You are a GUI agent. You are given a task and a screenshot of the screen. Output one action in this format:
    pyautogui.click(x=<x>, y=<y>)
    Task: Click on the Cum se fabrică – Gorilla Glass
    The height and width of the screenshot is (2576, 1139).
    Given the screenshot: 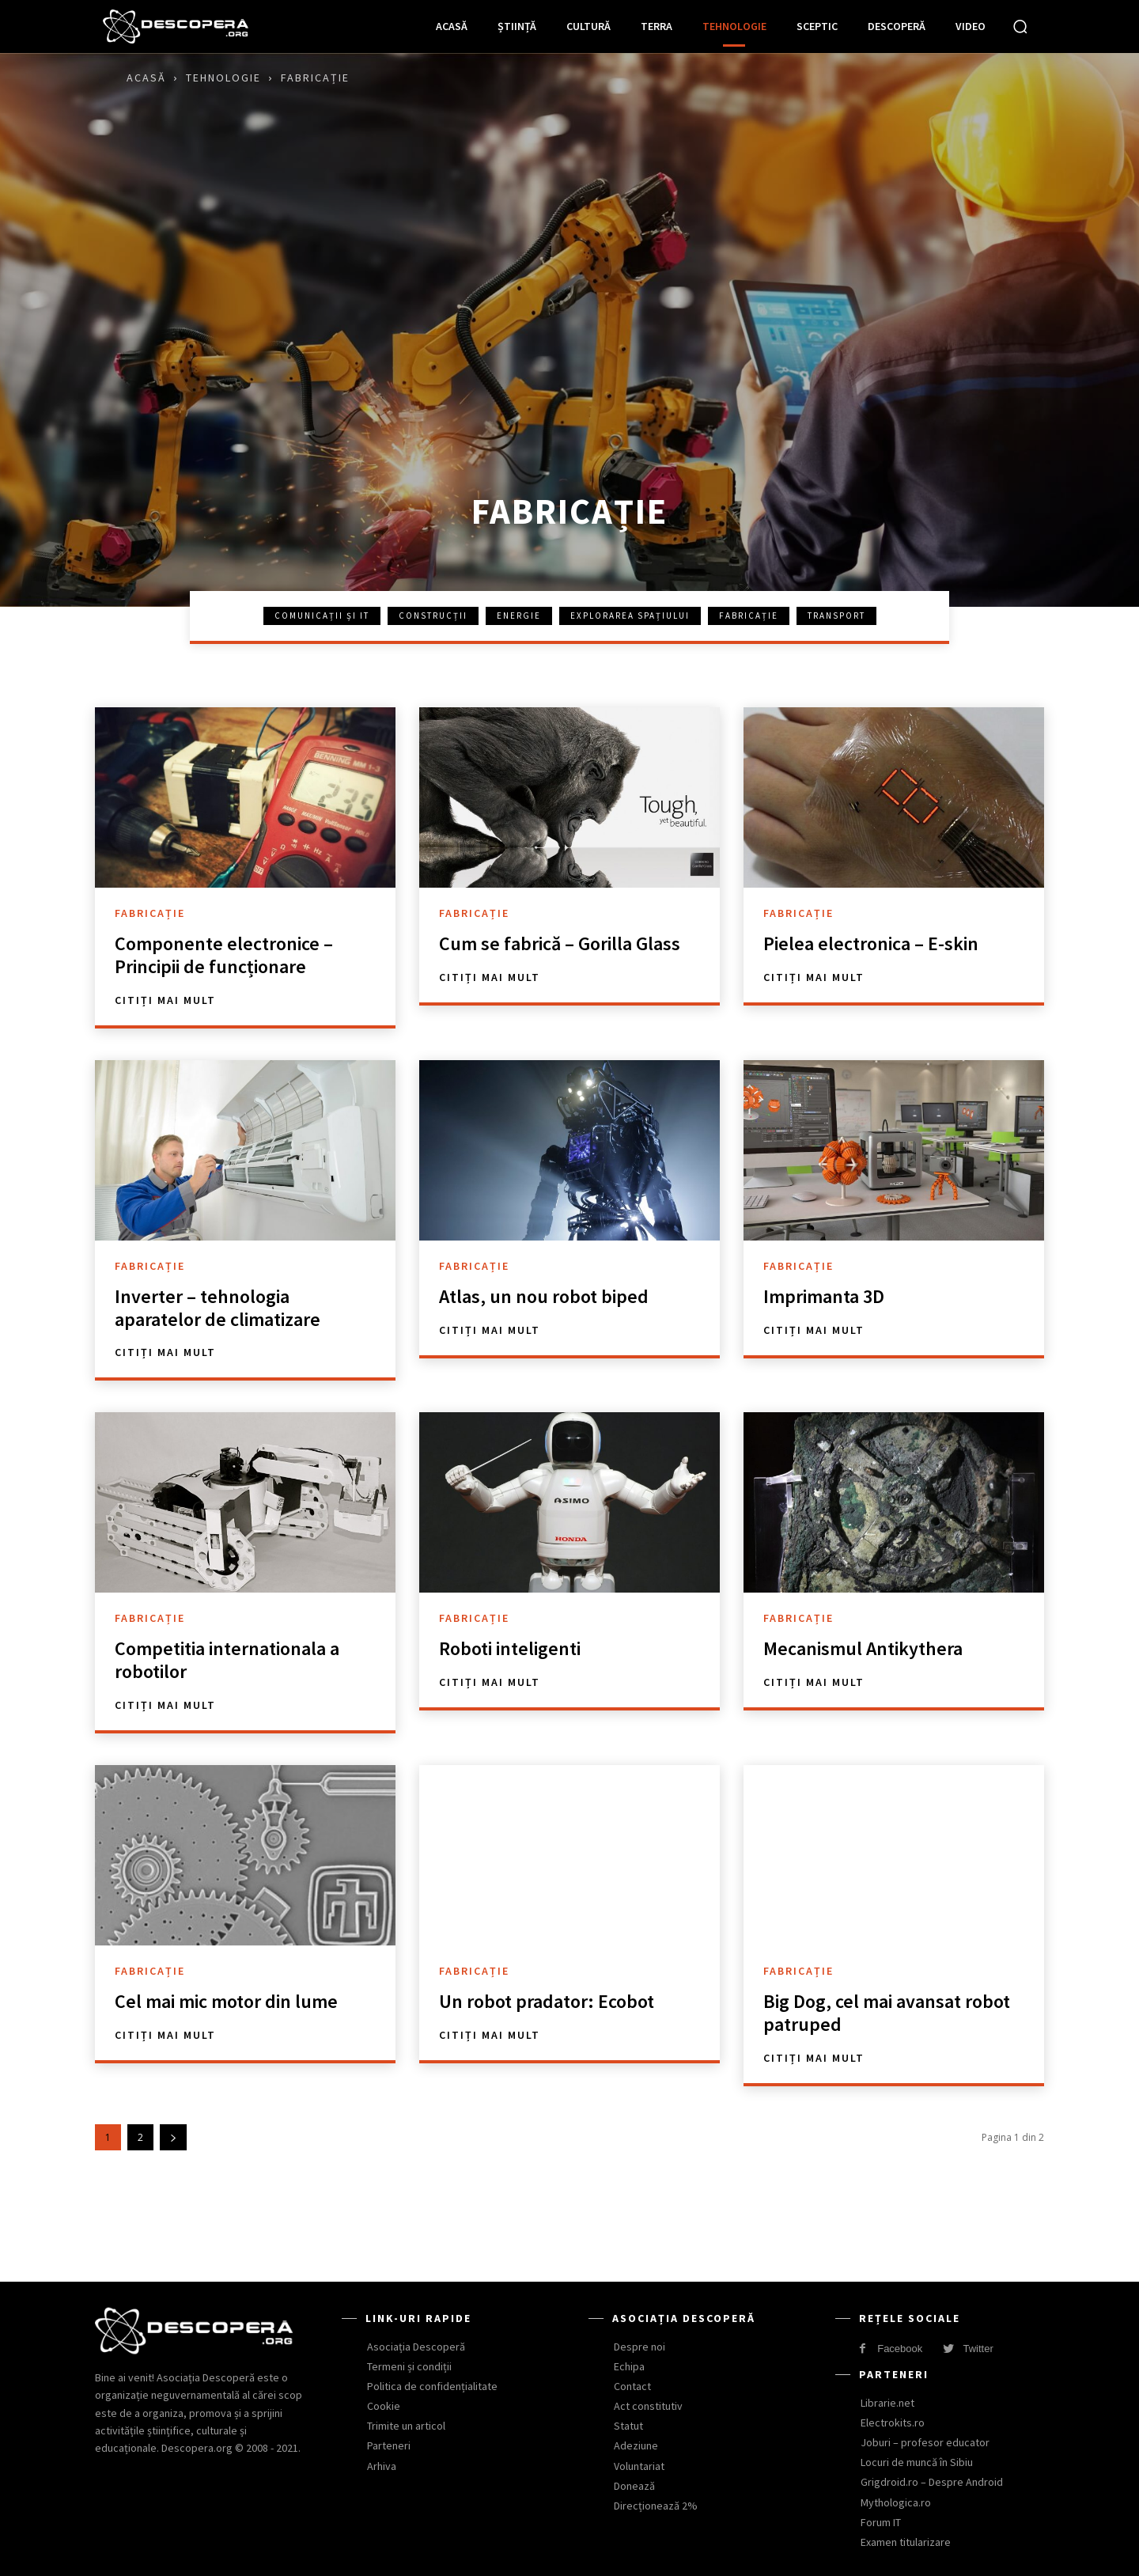 What is the action you would take?
    pyautogui.click(x=559, y=943)
    